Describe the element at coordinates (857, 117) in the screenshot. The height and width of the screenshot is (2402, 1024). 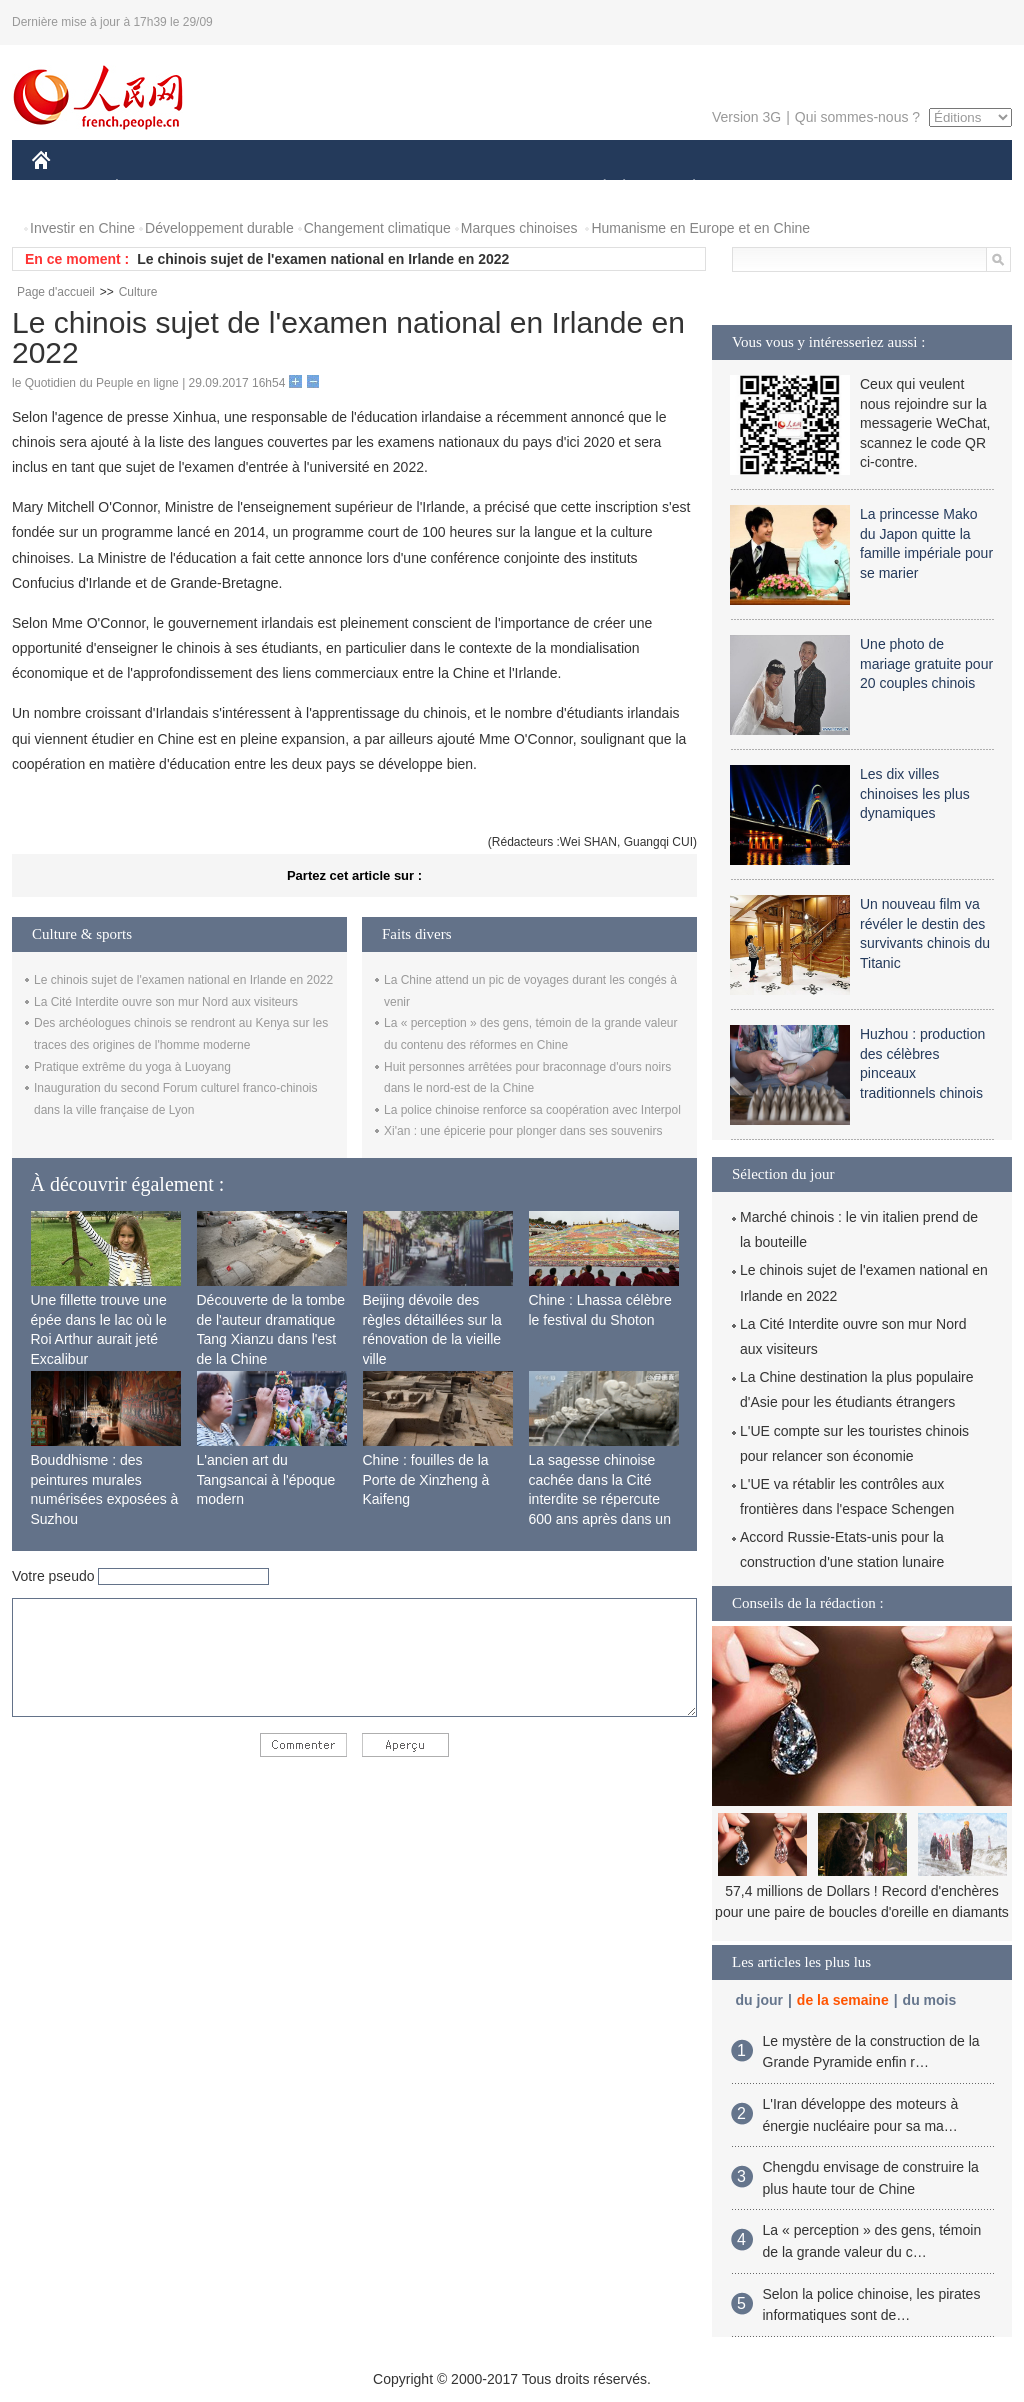
I see `Qui sommes-nous ?` at that location.